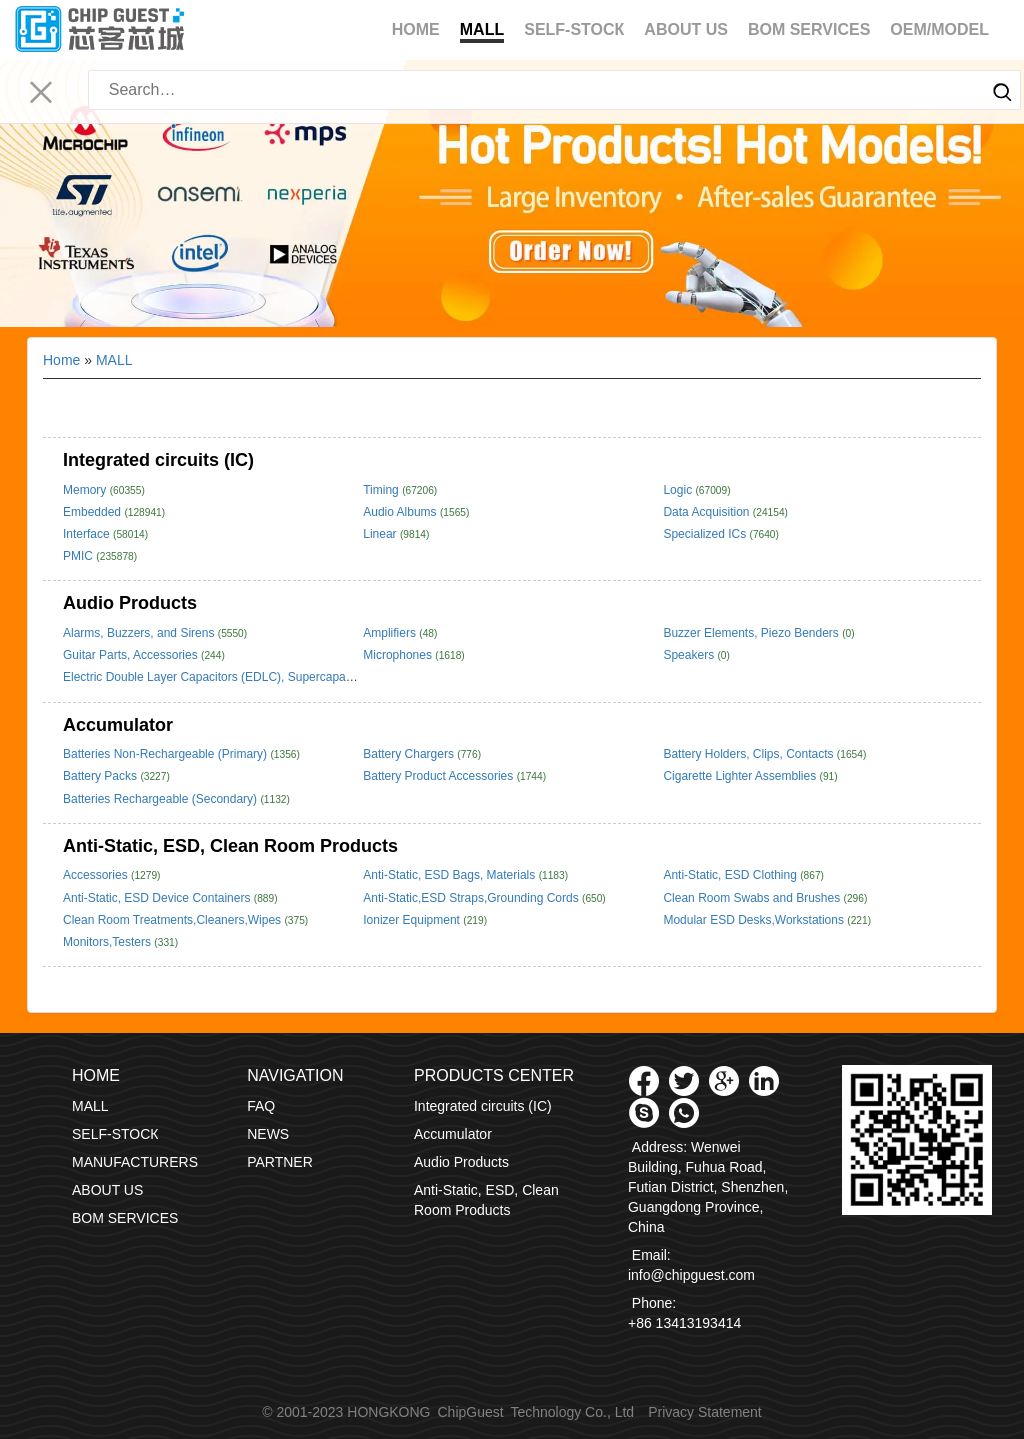 Image resolution: width=1024 pixels, height=1439 pixels. What do you see at coordinates (230, 846) in the screenshot?
I see `Anti-Static, ESD, Clean Room Products` at bounding box center [230, 846].